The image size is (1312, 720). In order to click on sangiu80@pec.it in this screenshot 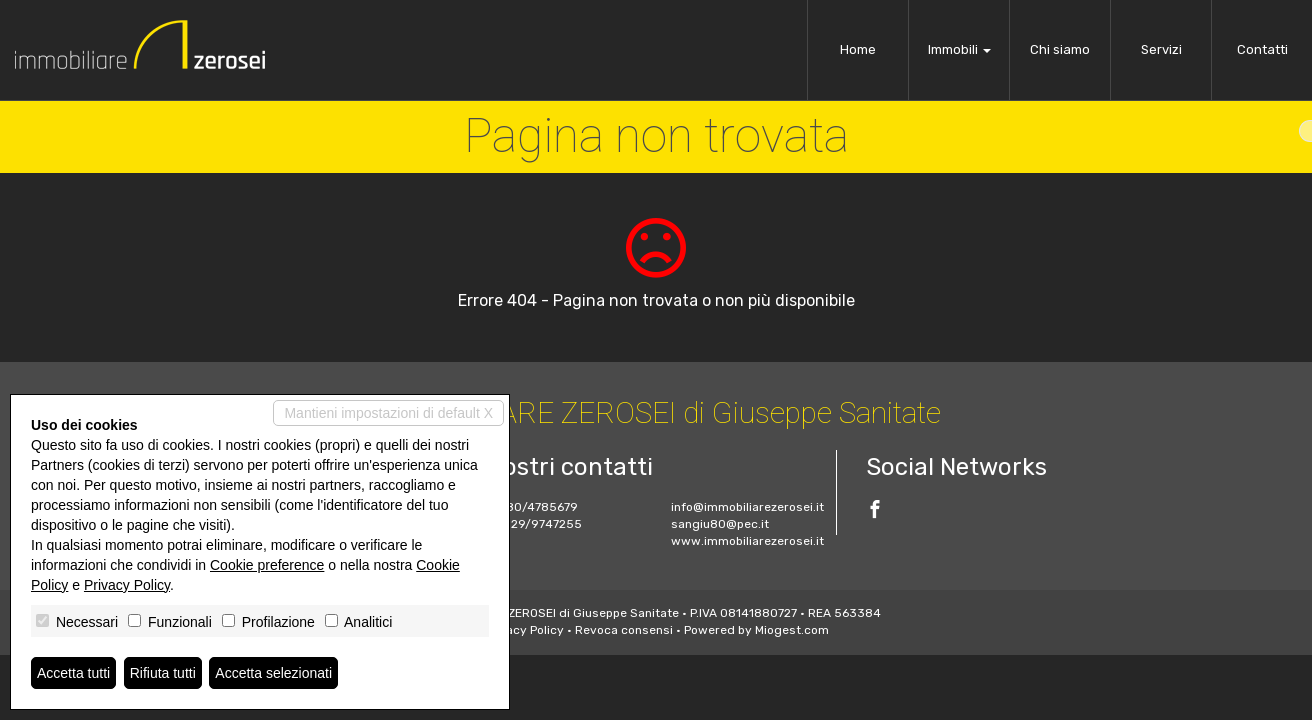, I will do `click(720, 524)`.